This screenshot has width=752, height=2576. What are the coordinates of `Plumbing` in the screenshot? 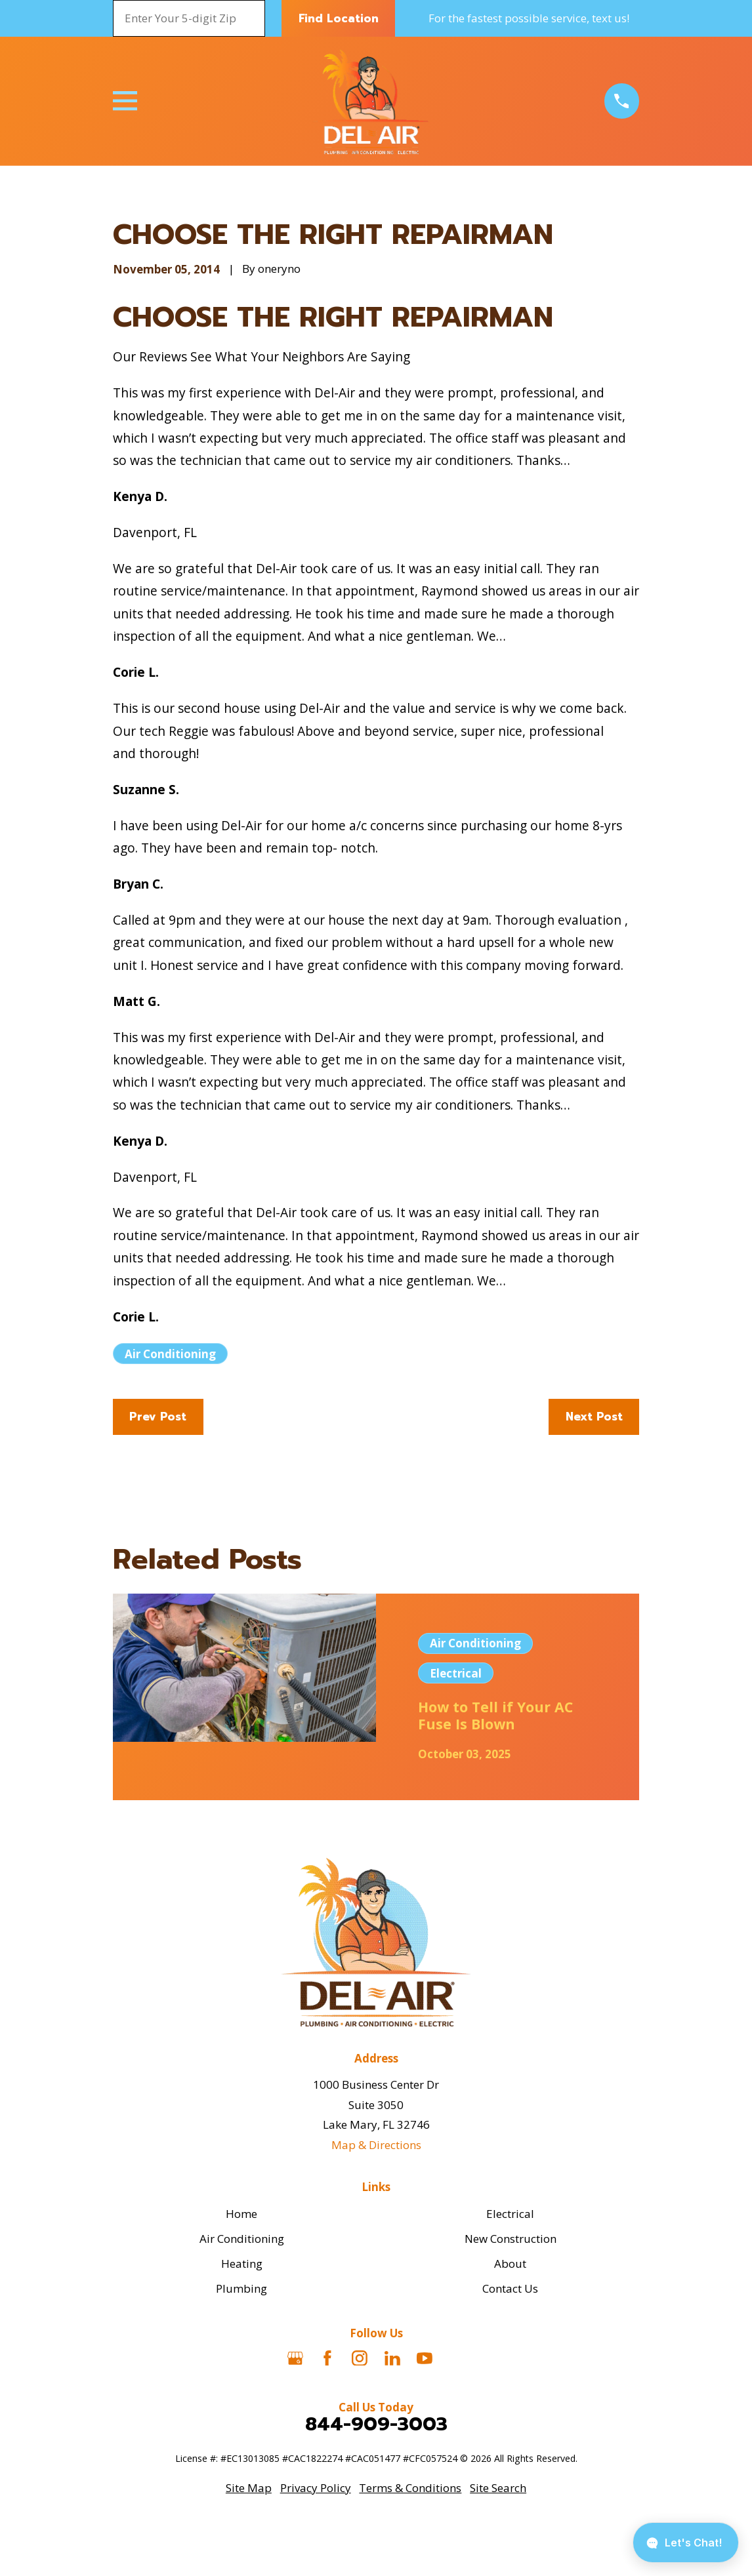 It's located at (241, 2288).